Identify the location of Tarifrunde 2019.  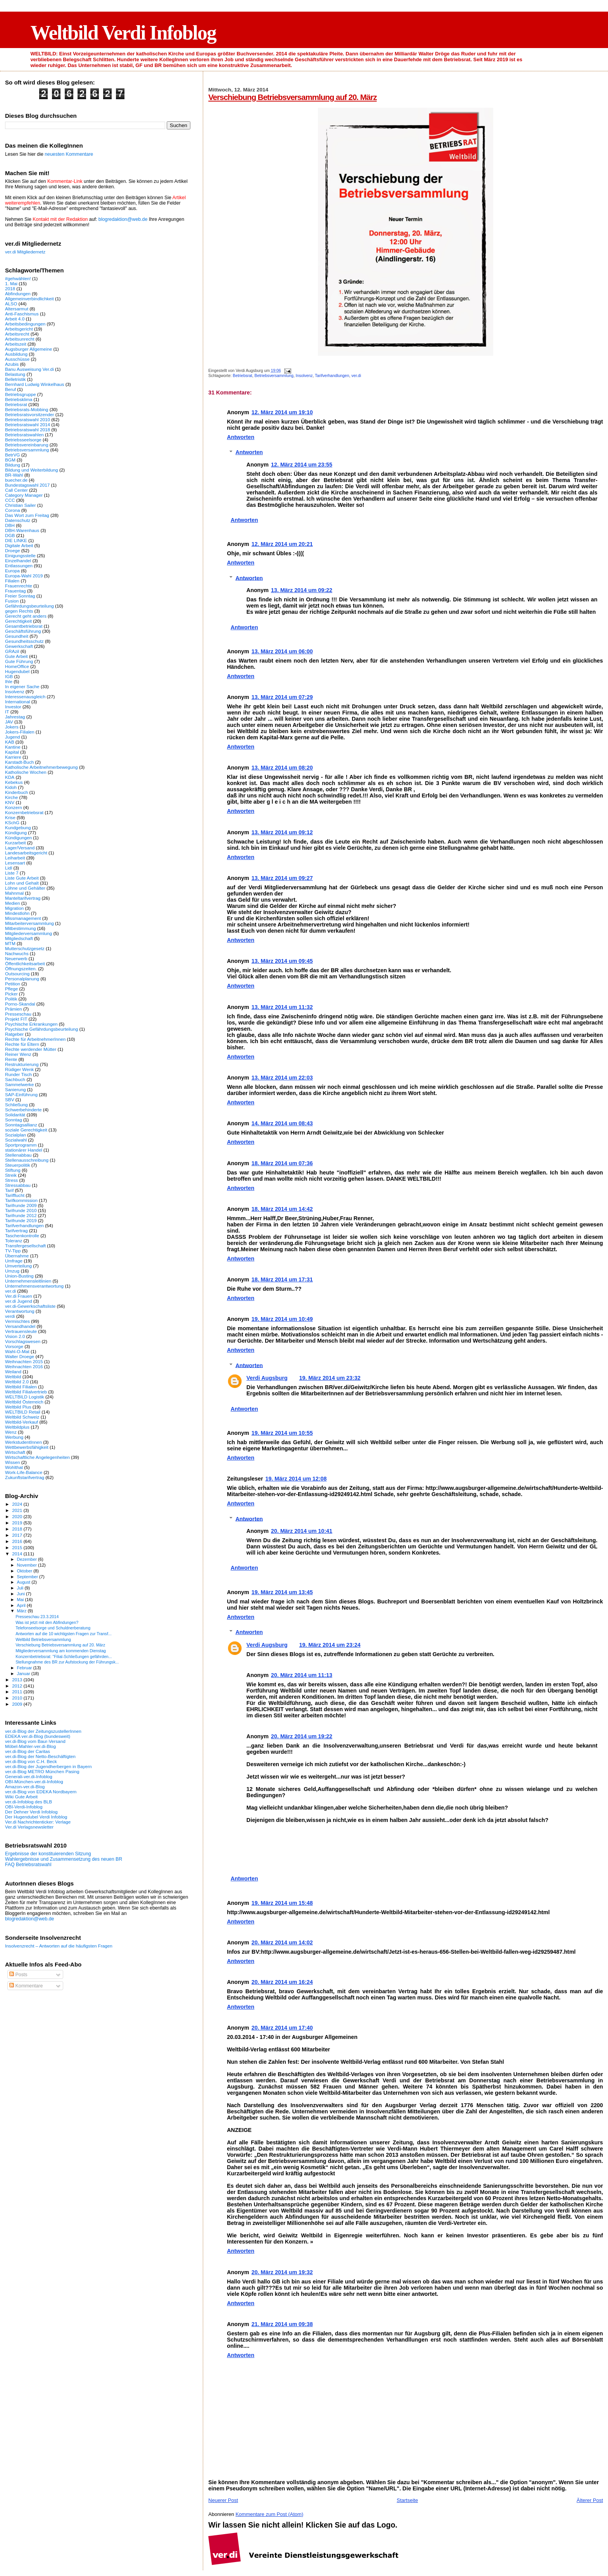
(20, 1220).